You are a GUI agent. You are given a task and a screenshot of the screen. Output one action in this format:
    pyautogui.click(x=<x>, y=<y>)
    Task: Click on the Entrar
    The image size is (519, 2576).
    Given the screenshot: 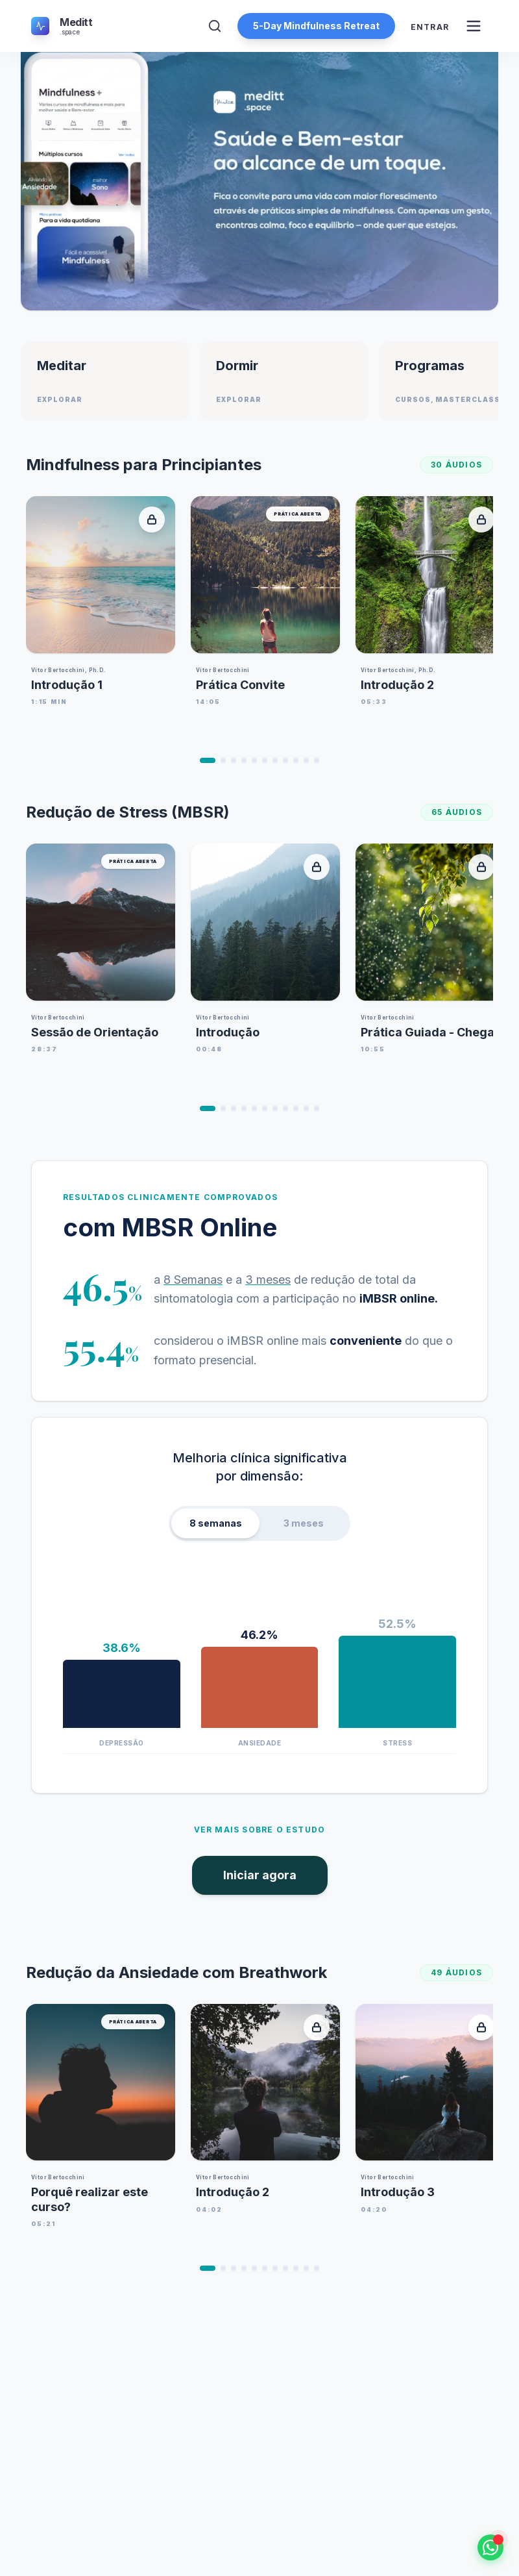 What is the action you would take?
    pyautogui.click(x=430, y=27)
    